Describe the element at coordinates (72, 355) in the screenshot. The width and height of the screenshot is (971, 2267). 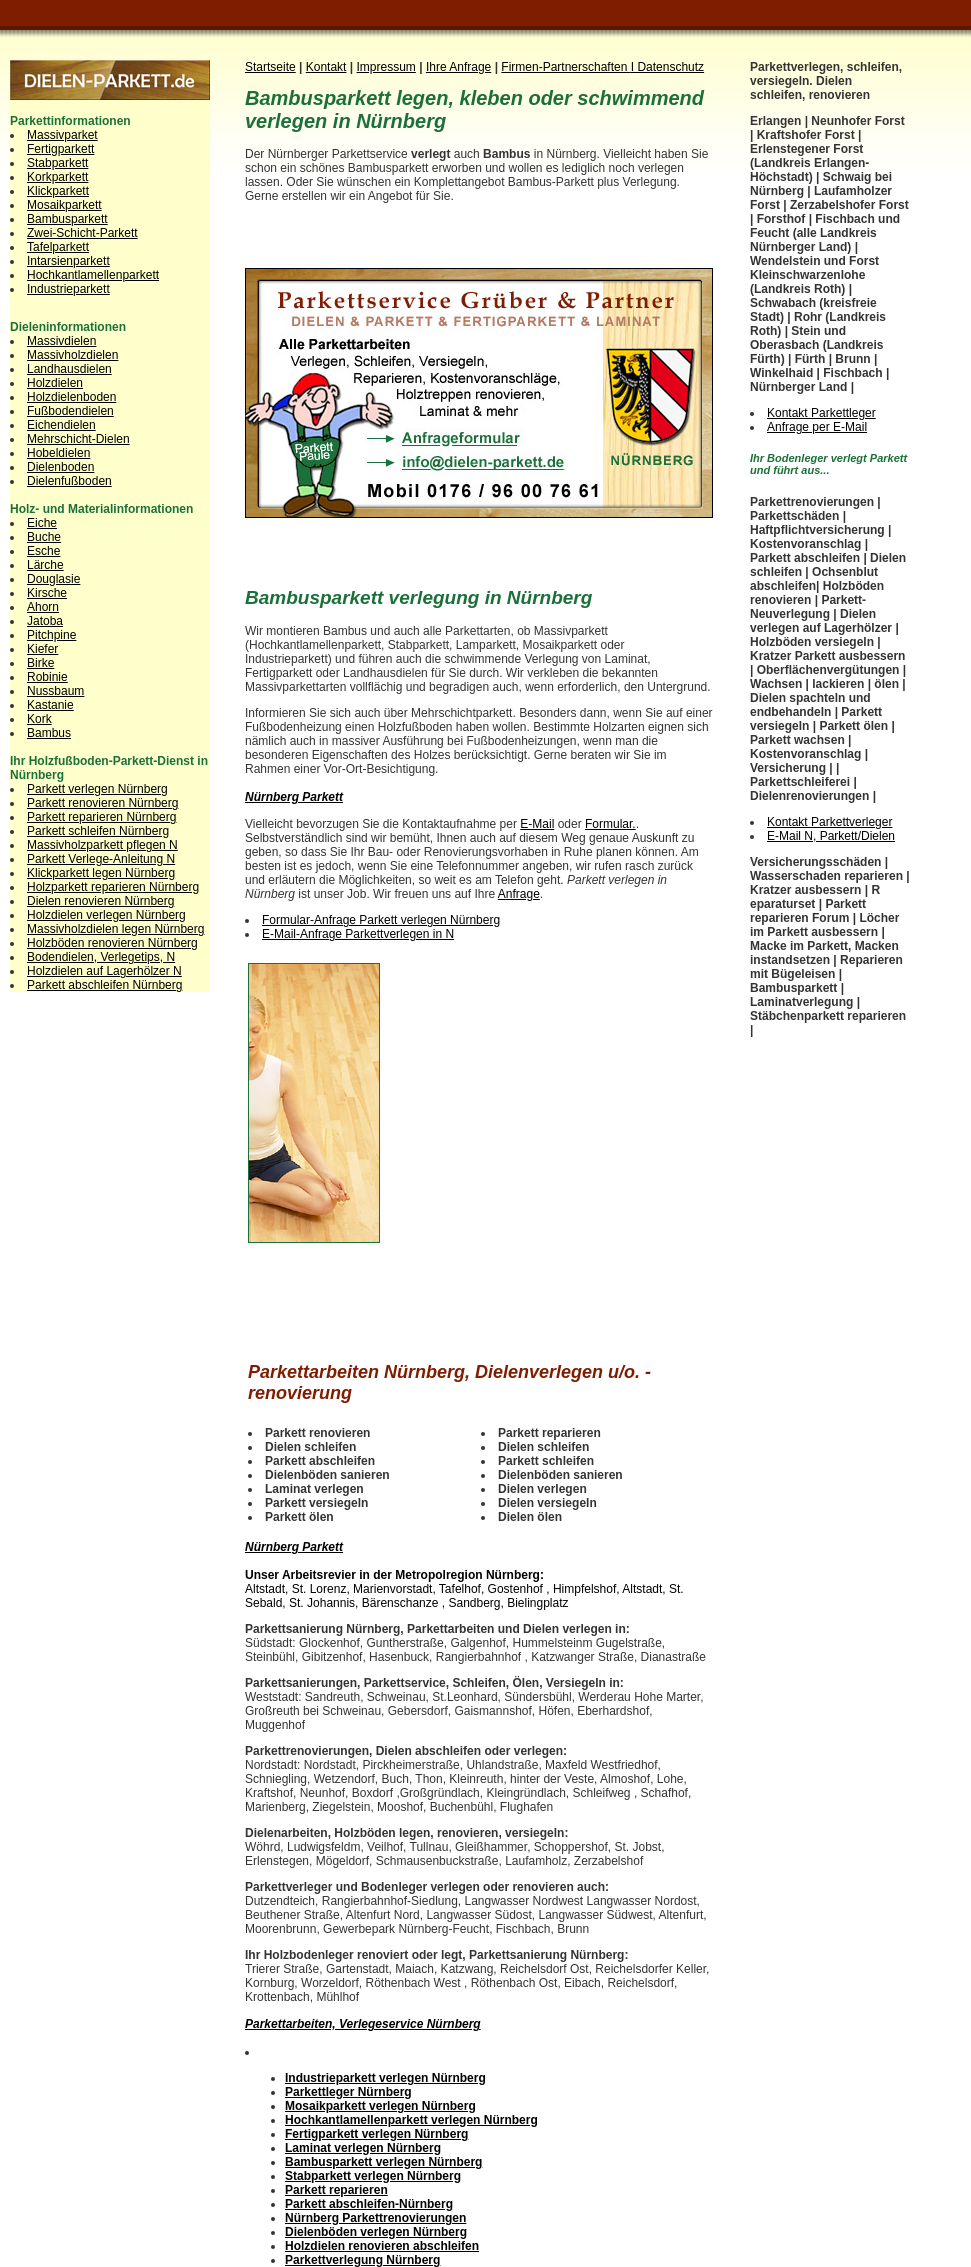
I see `Massivholzdielen` at that location.